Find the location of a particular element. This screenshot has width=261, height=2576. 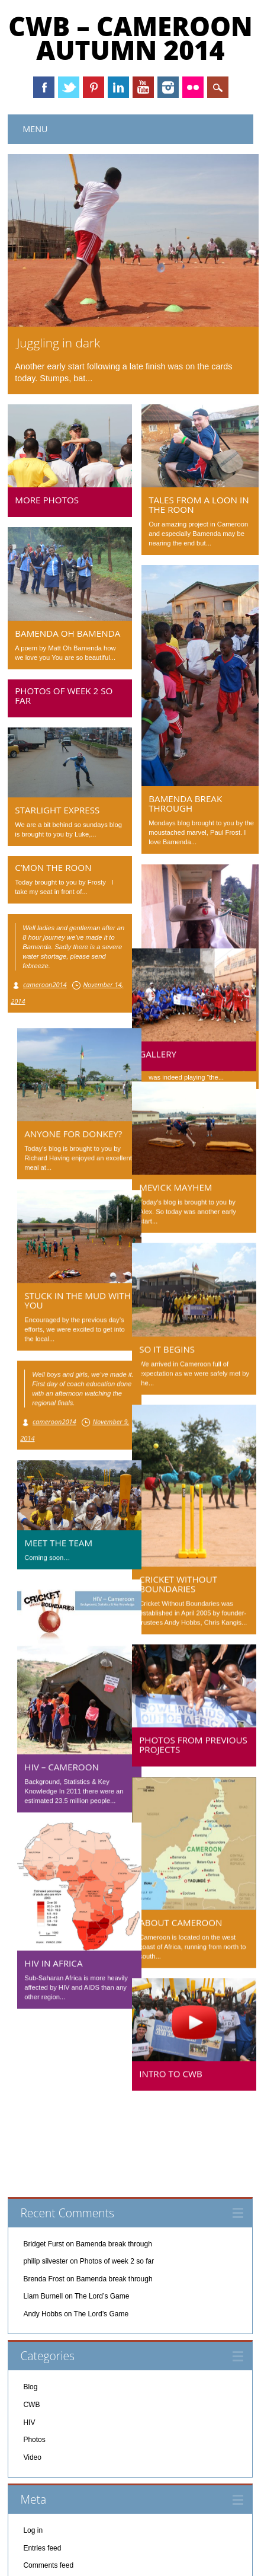

Entries feed is located at coordinates (42, 2468).